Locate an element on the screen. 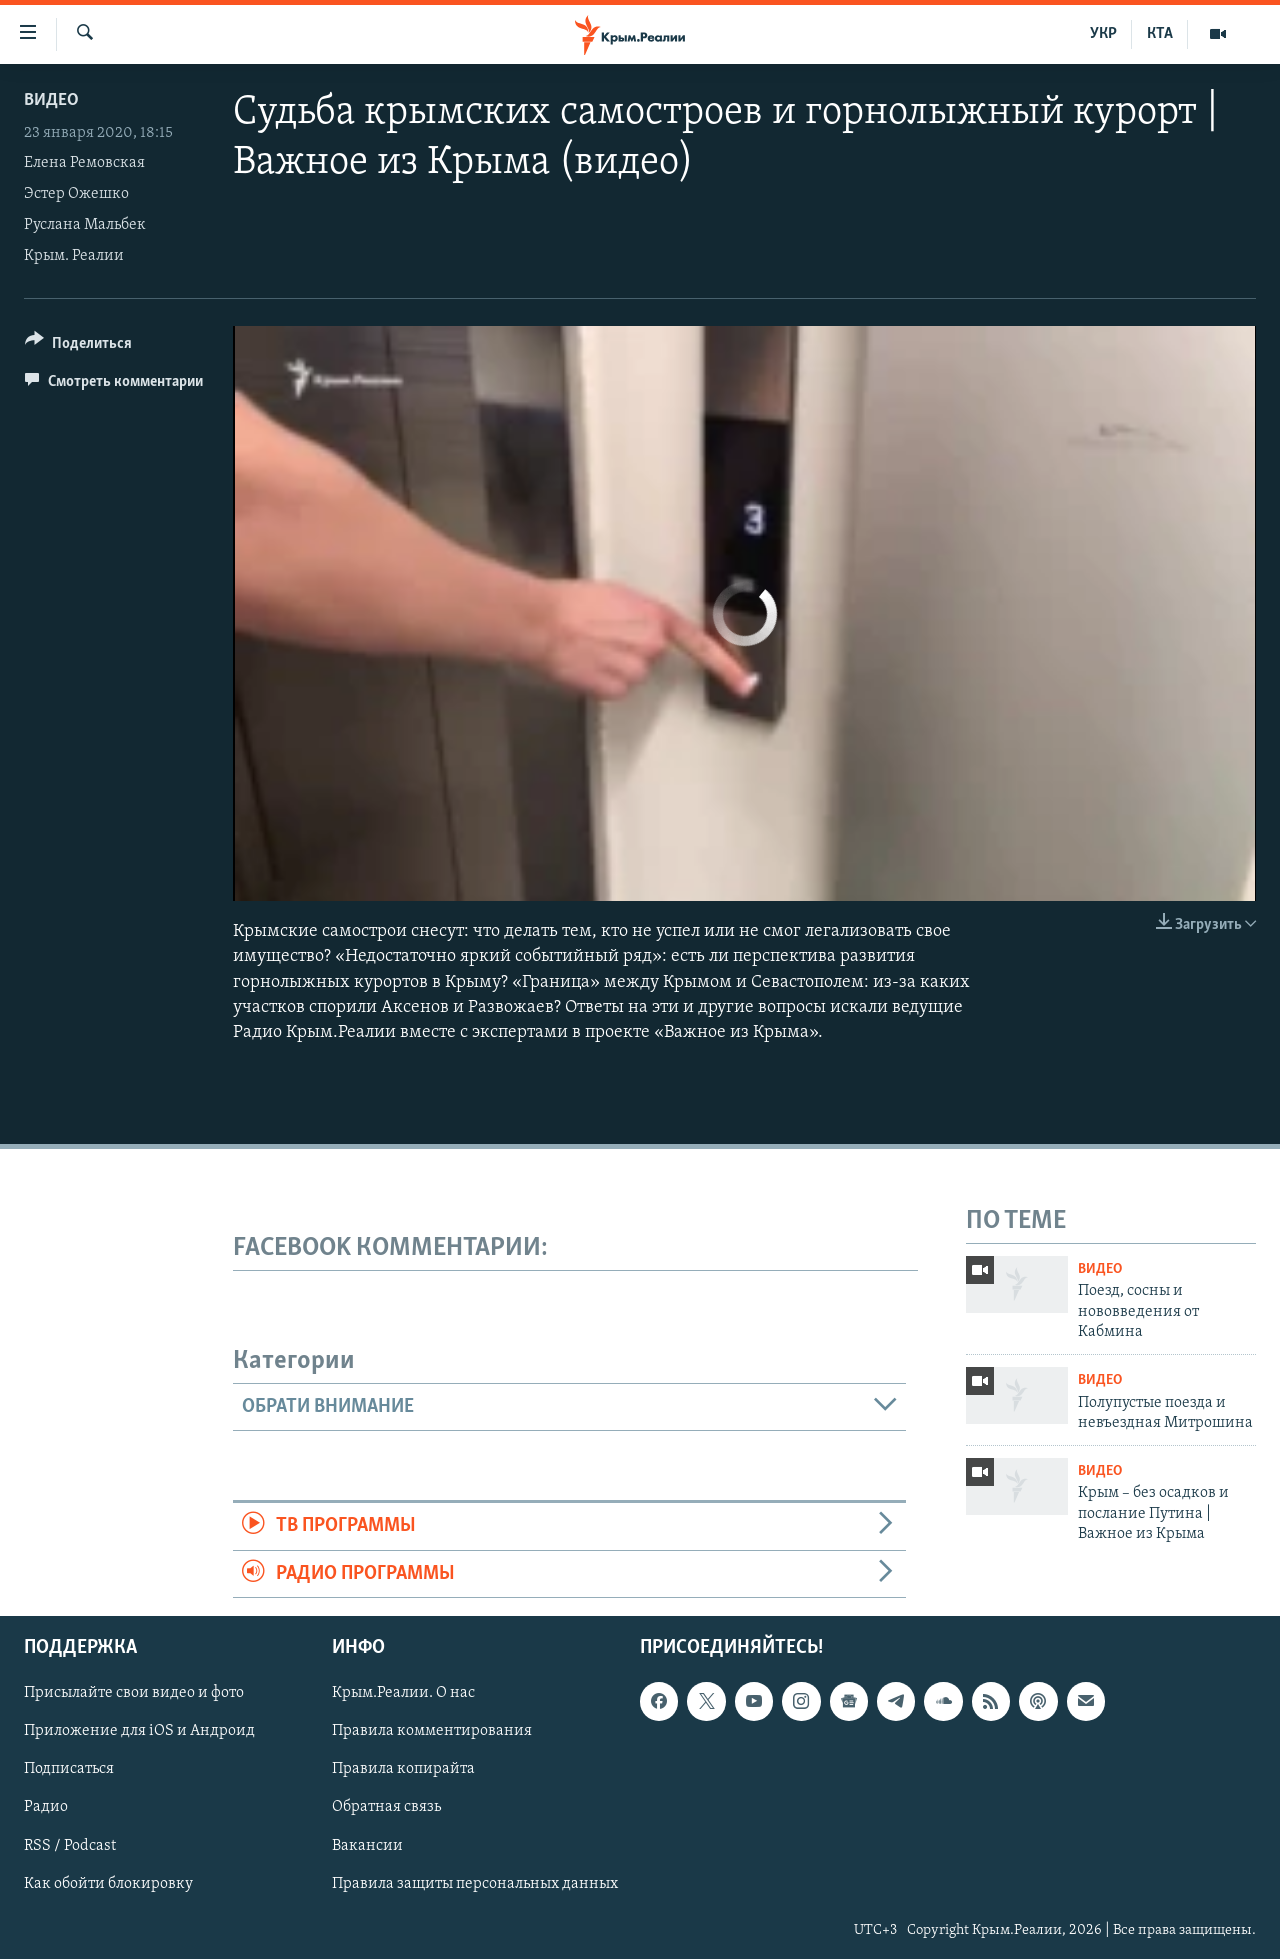  КТА is located at coordinates (1160, 34).